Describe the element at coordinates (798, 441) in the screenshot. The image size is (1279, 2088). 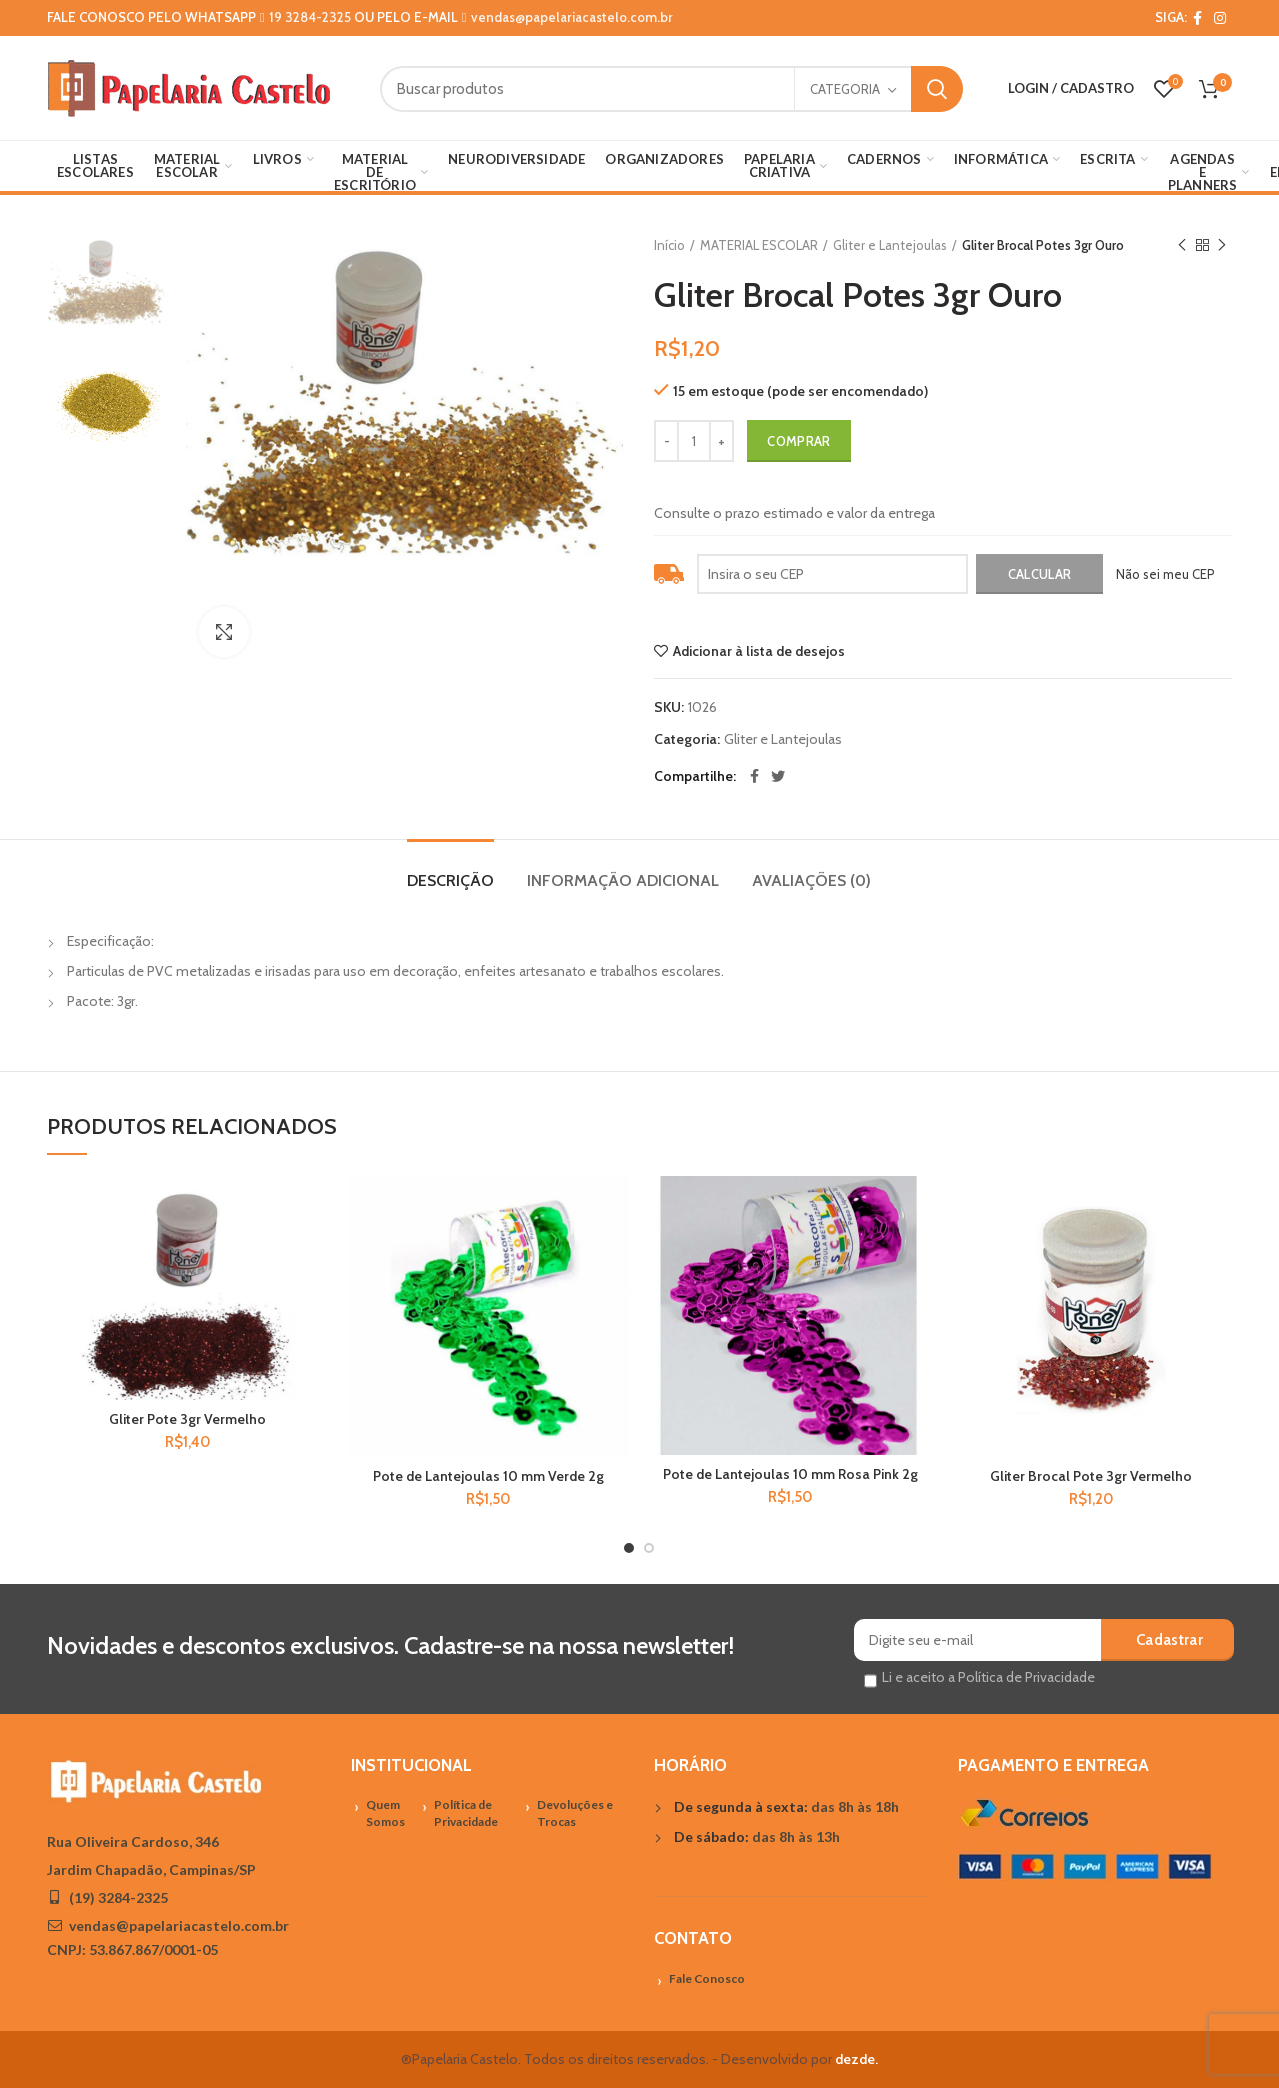
I see `Comprar` at that location.